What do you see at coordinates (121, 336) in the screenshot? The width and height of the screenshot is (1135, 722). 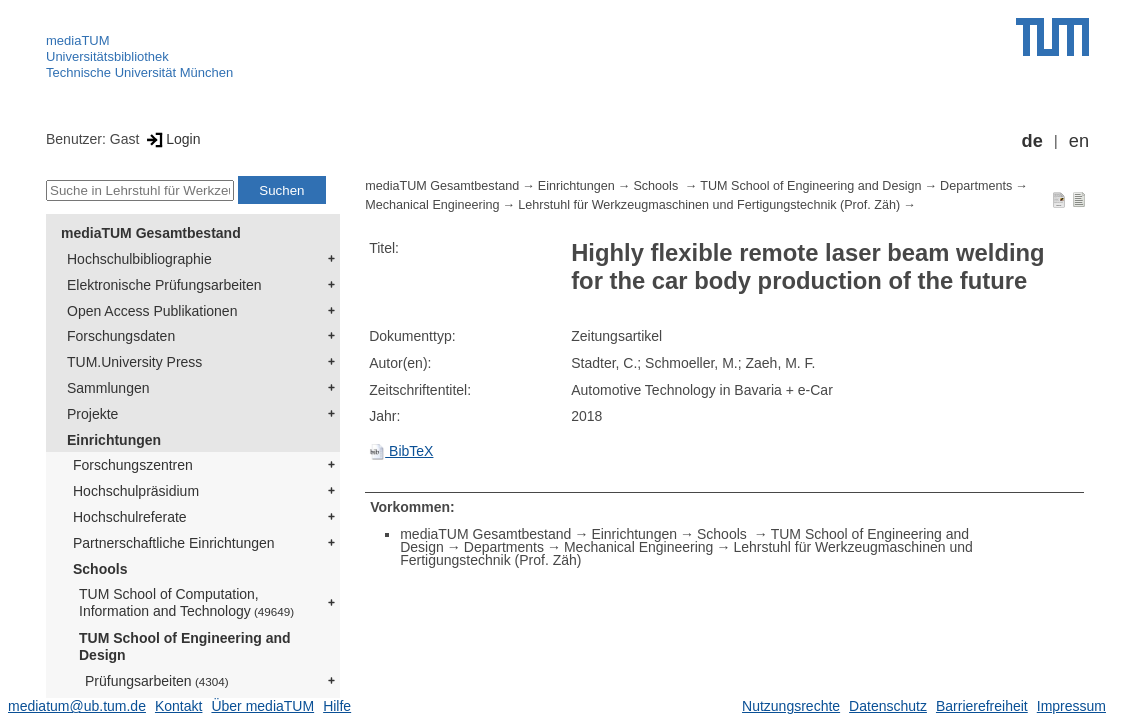 I see `Forschungsdaten` at bounding box center [121, 336].